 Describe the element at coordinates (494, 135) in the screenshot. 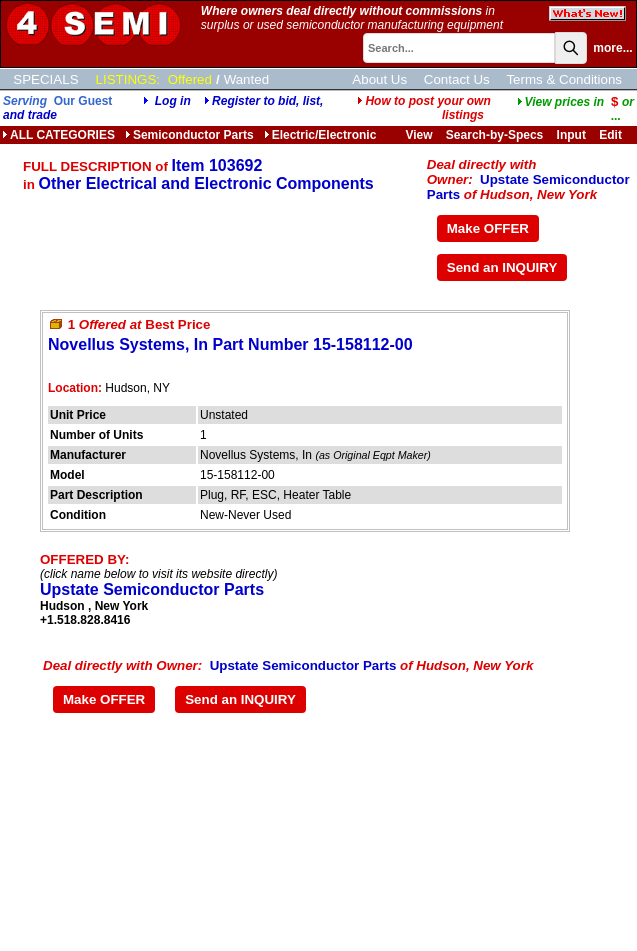

I see `Search-by-Specs` at that location.